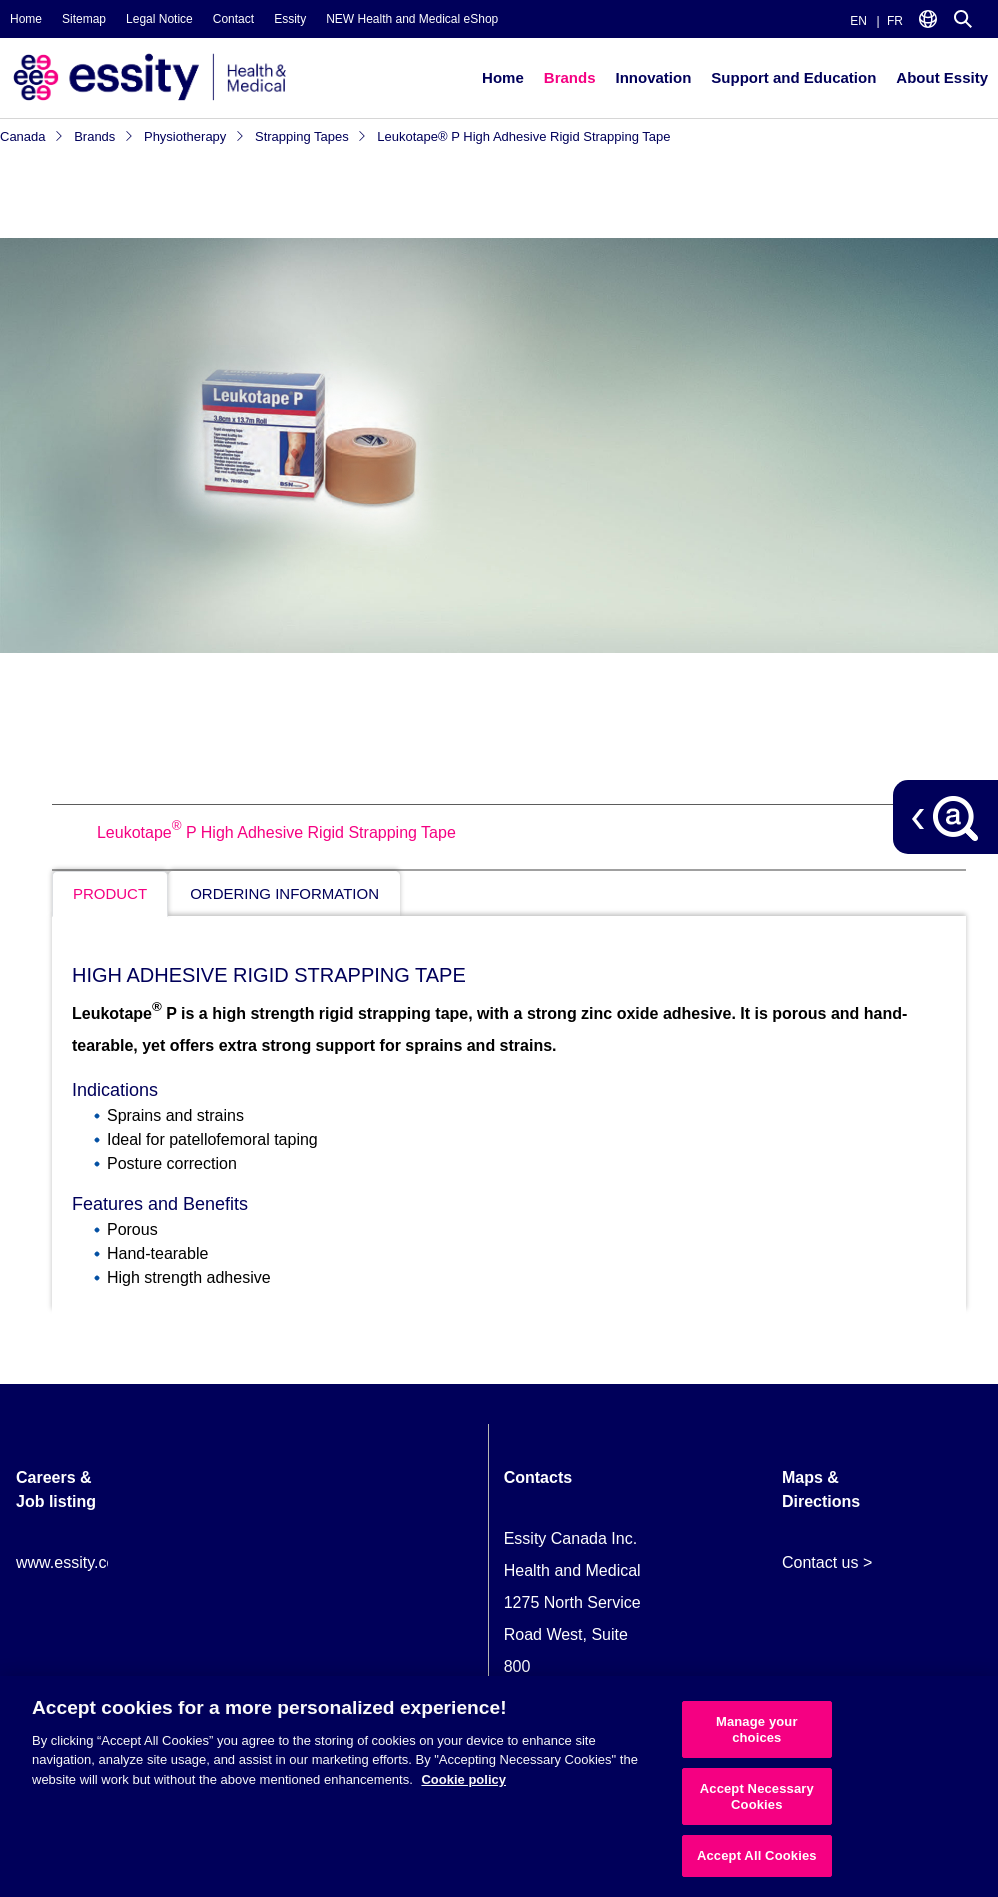 This screenshot has height=1897, width=998. What do you see at coordinates (523, 136) in the screenshot?
I see `Leukotape® P High Adhesive Rigid Strapping Tape` at bounding box center [523, 136].